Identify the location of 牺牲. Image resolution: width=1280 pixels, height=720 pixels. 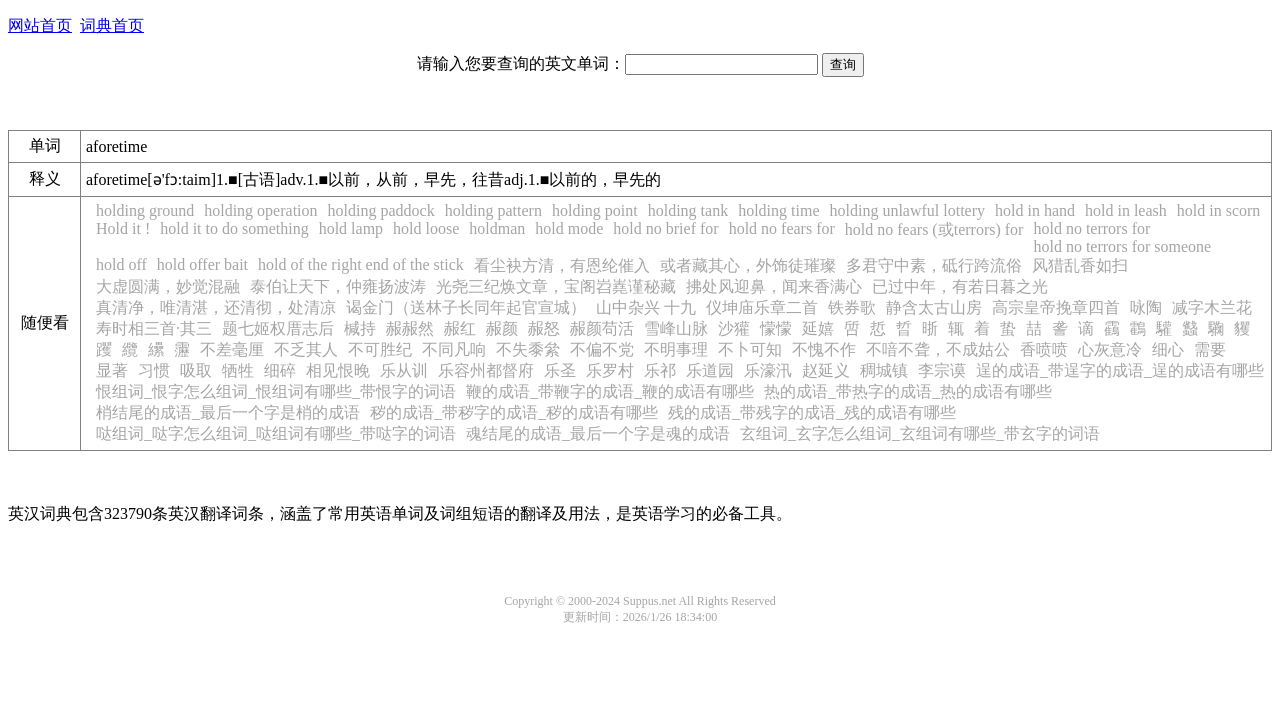
(238, 370).